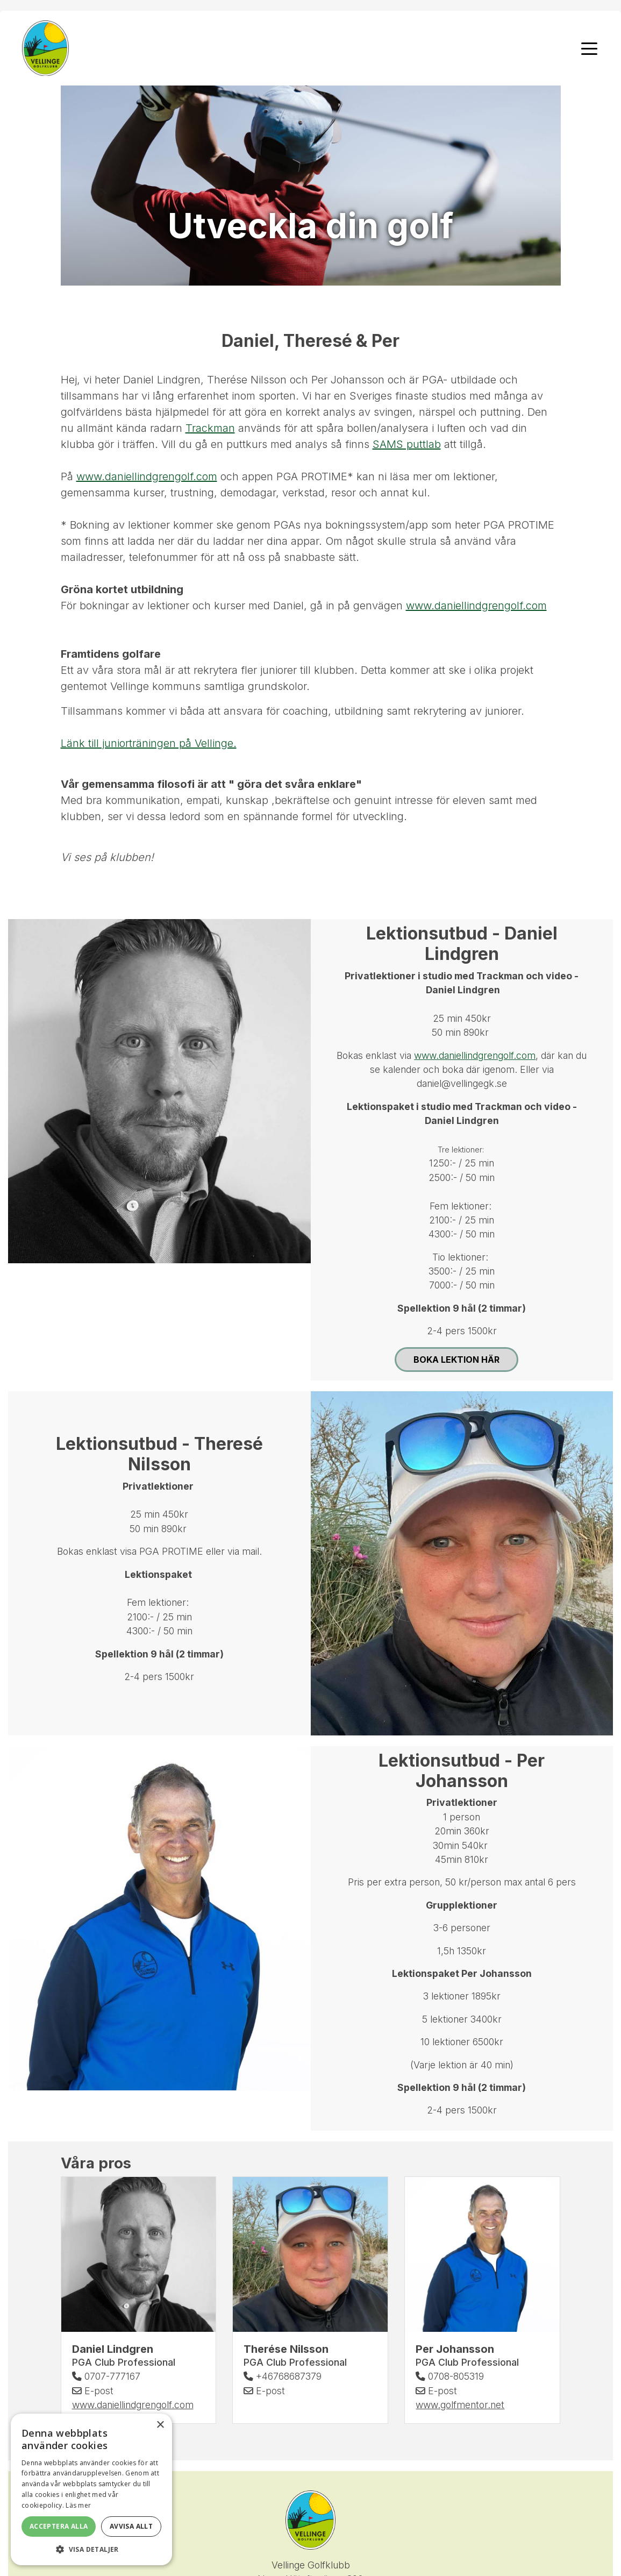  Describe the element at coordinates (131, 2526) in the screenshot. I see `Avvisa allt [button]` at that location.